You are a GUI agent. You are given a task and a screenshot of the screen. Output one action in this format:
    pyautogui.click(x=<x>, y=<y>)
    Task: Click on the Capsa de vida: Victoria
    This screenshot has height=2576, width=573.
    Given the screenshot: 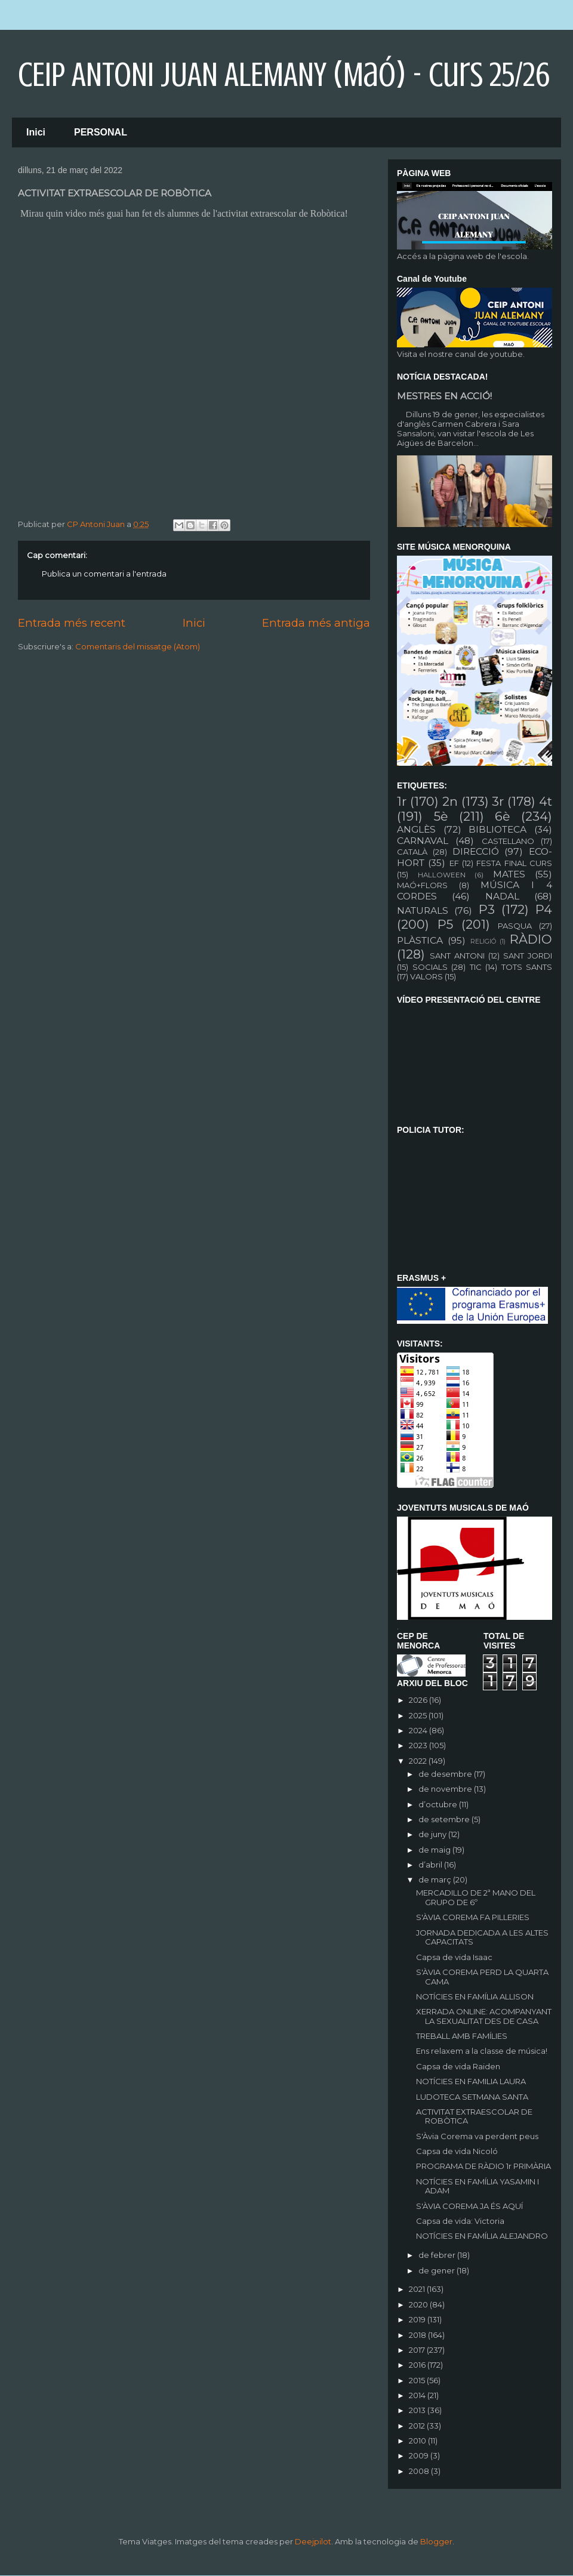 What is the action you would take?
    pyautogui.click(x=460, y=2221)
    